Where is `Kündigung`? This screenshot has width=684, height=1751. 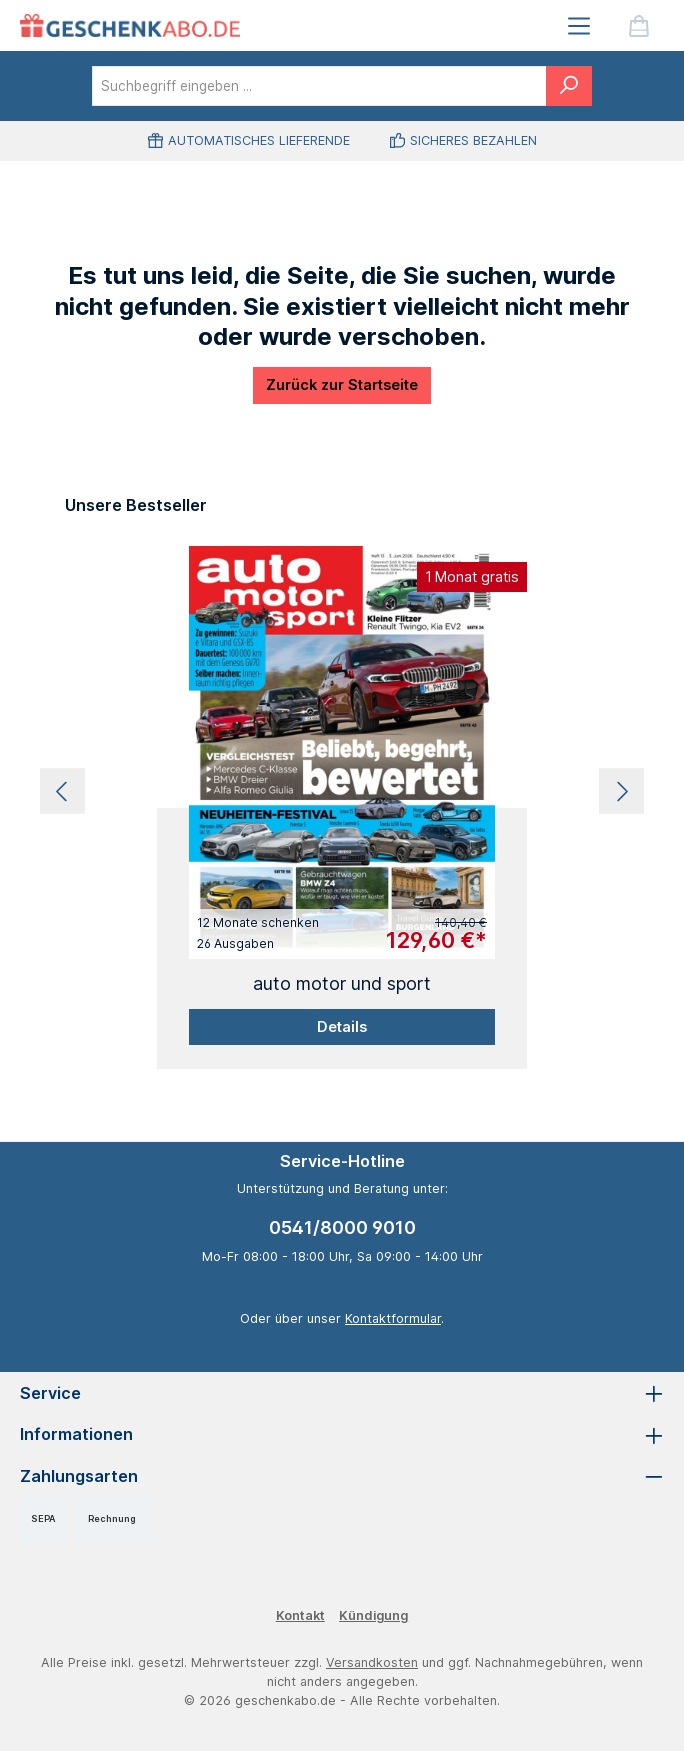
Kündigung is located at coordinates (373, 1615).